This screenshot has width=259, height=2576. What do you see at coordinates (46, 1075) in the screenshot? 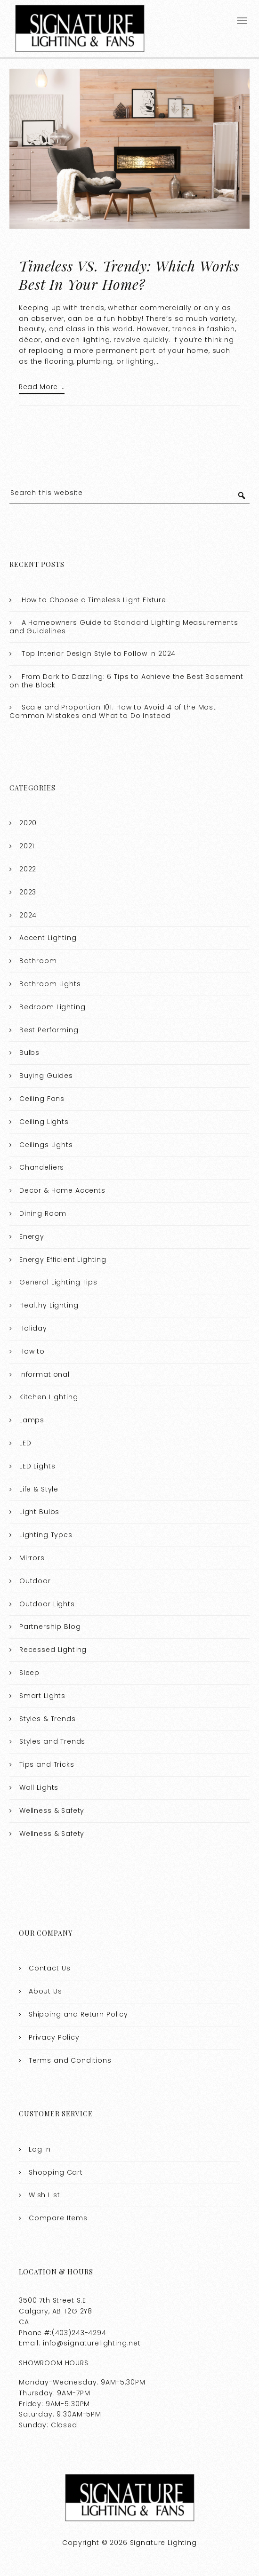
I see `Buying Guides` at bounding box center [46, 1075].